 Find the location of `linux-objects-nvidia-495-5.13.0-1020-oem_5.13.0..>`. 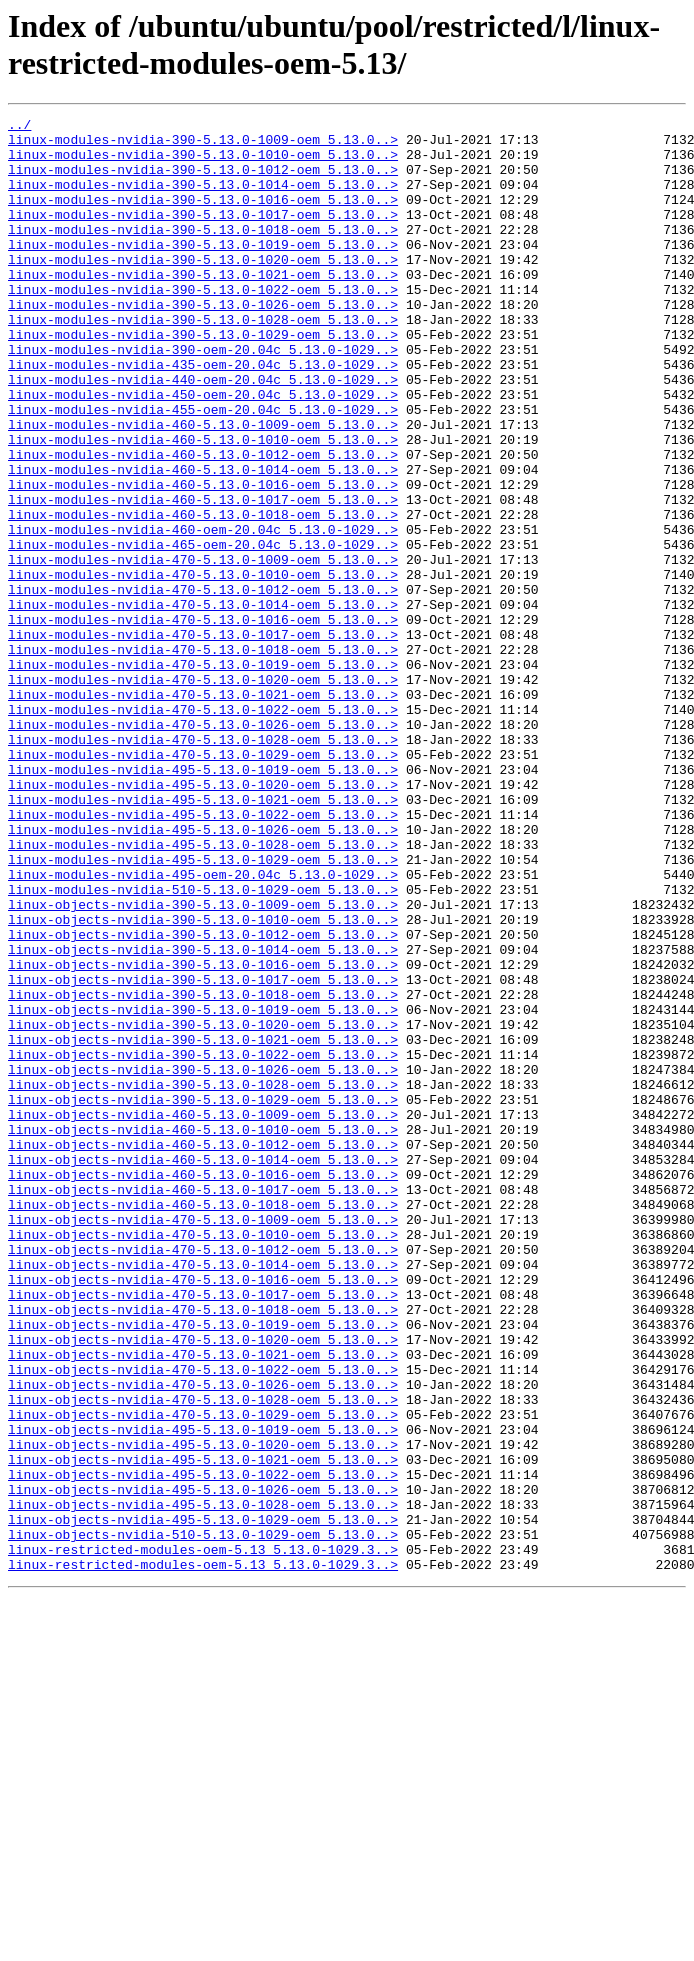

linux-objects-nvidia-495-5.13.0-1020-oem_5.13.0..> is located at coordinates (203, 1711).